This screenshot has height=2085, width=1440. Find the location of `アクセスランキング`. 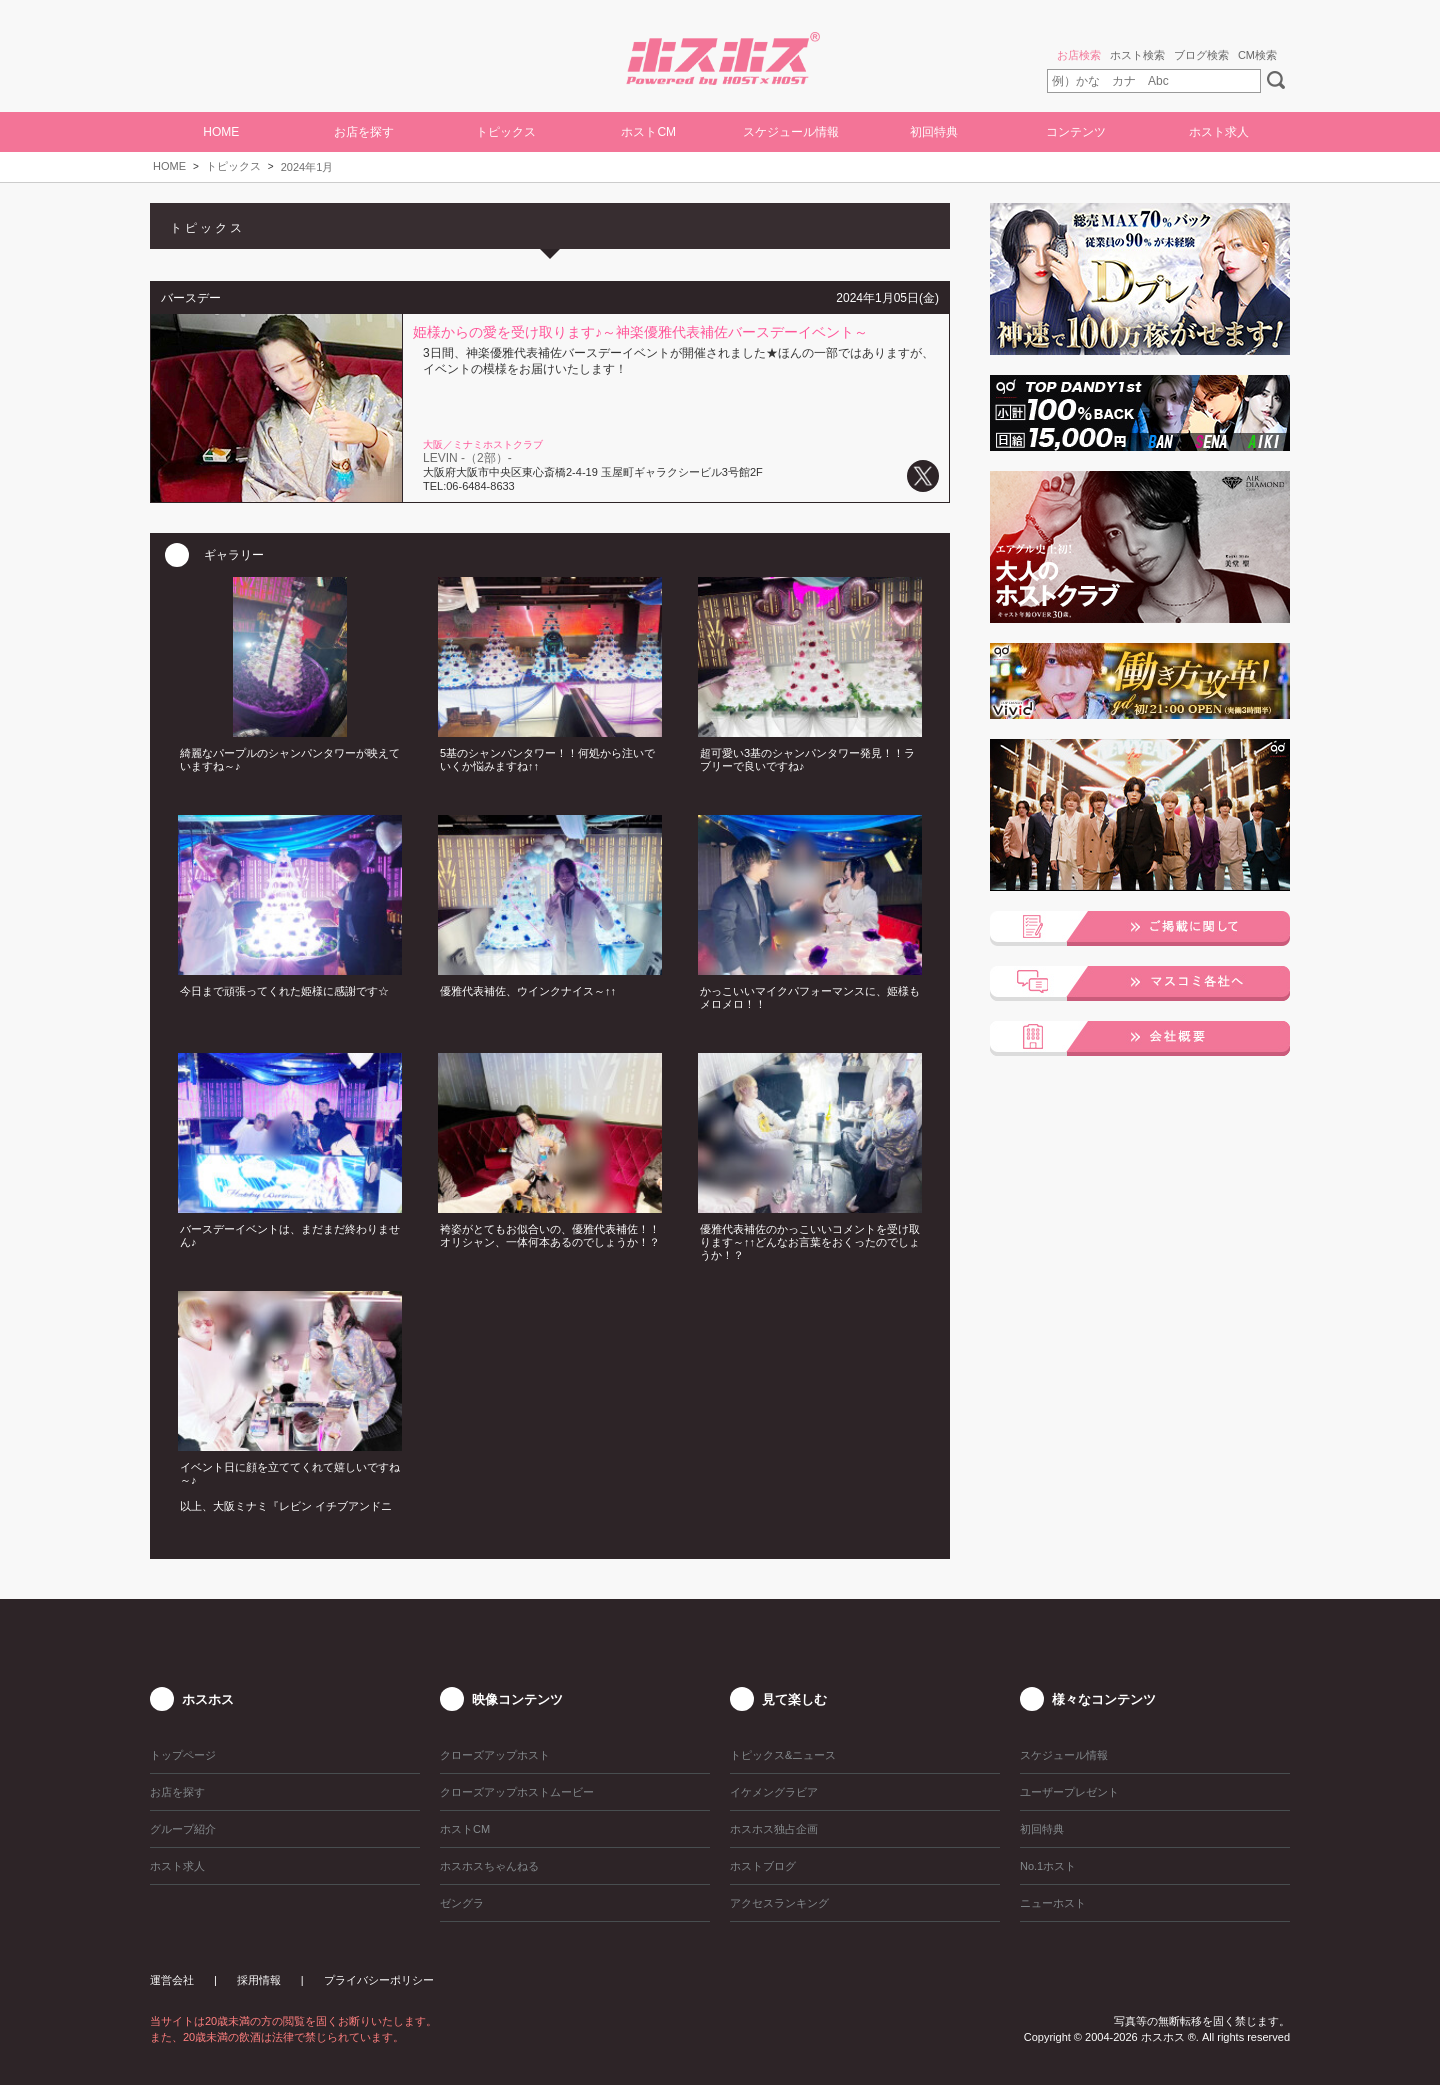

アクセスランキング is located at coordinates (779, 1903).